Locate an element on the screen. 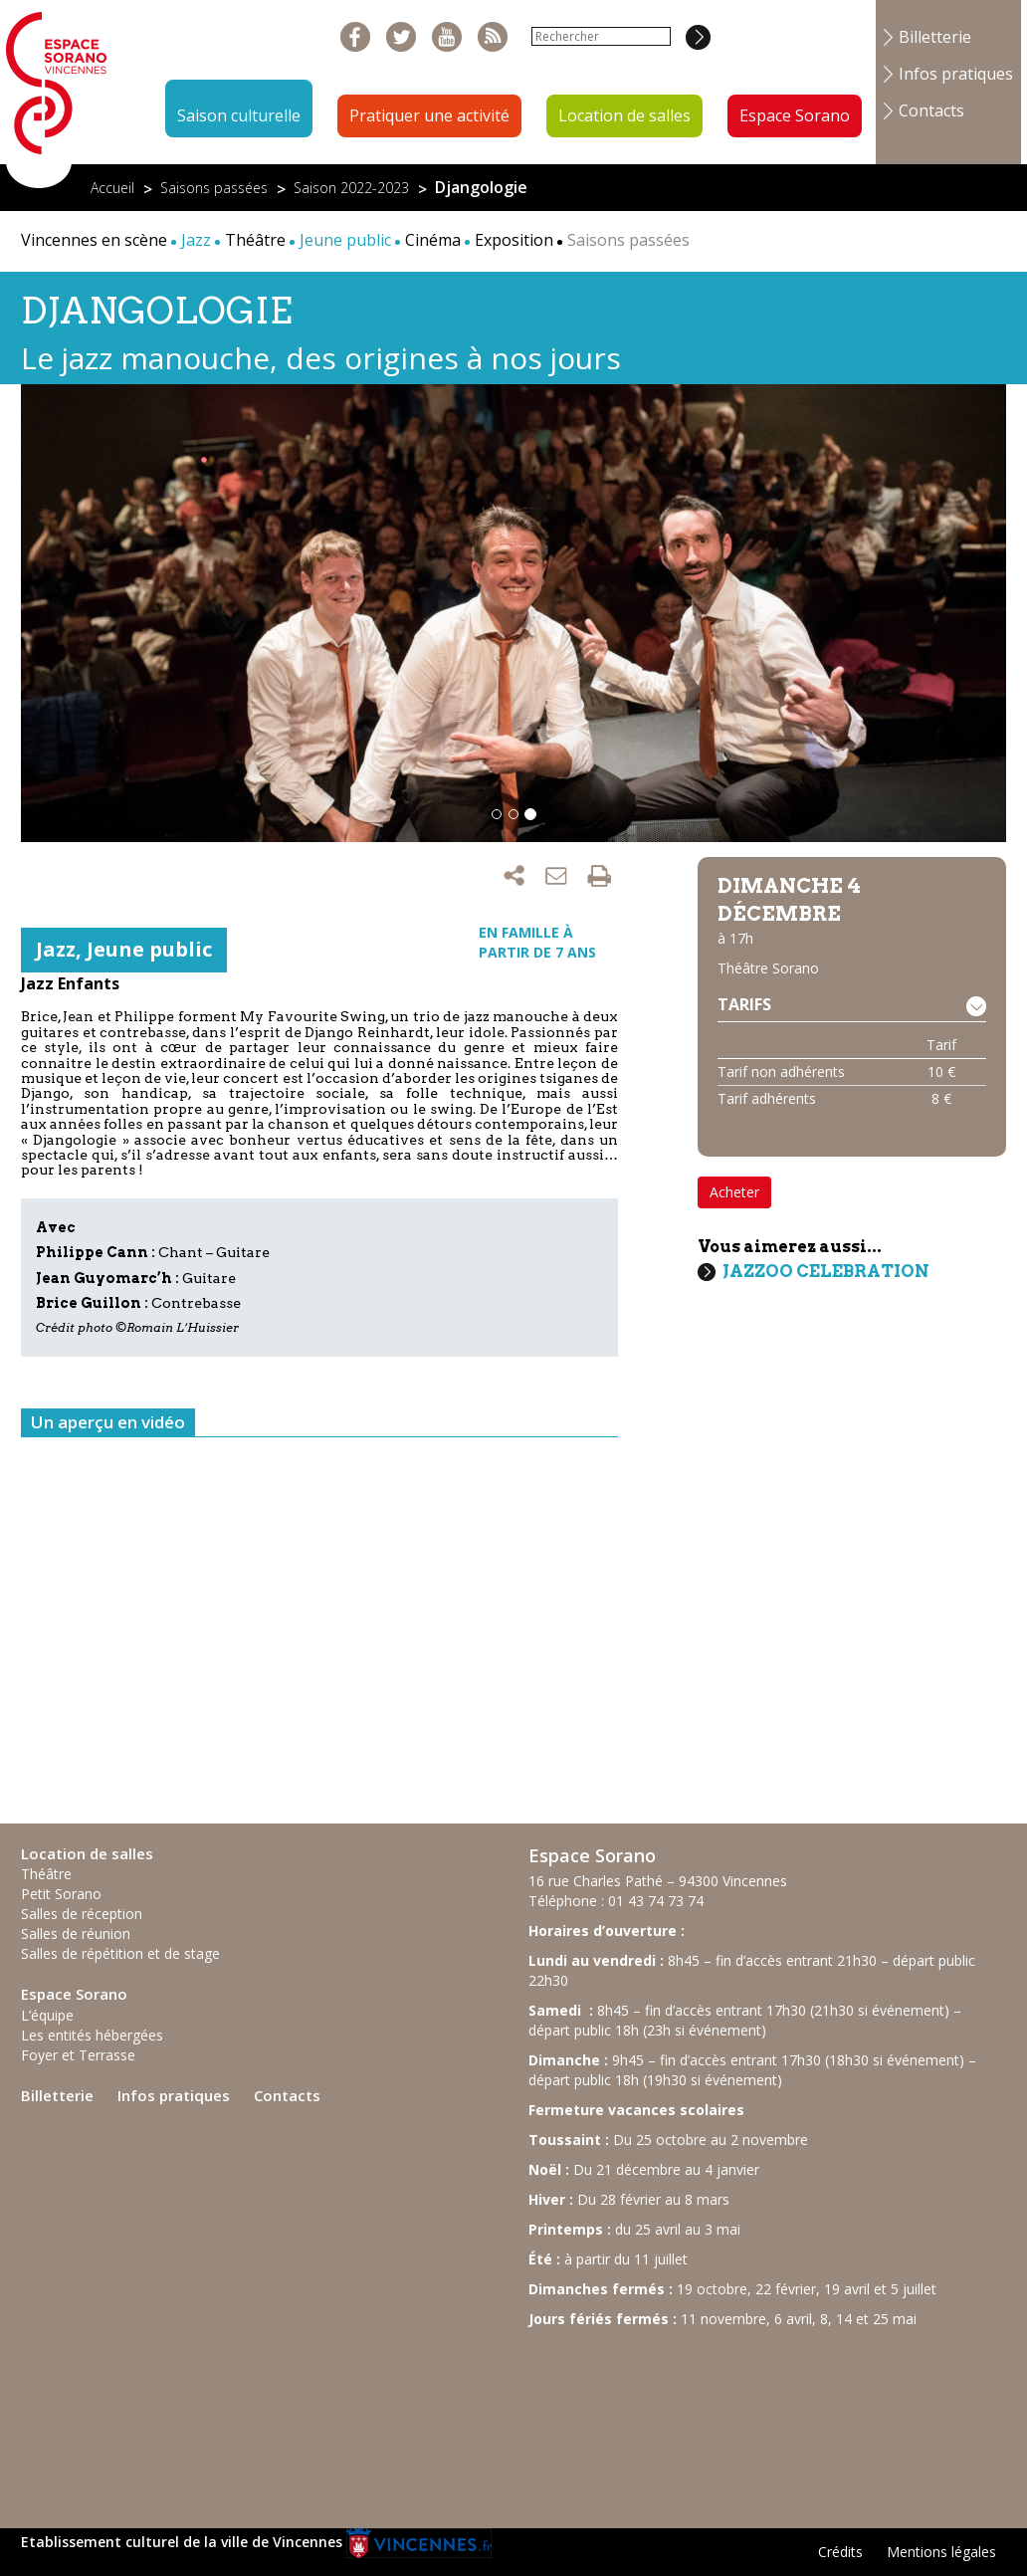 The height and width of the screenshot is (2576, 1027). Mentions légales is located at coordinates (941, 2551).